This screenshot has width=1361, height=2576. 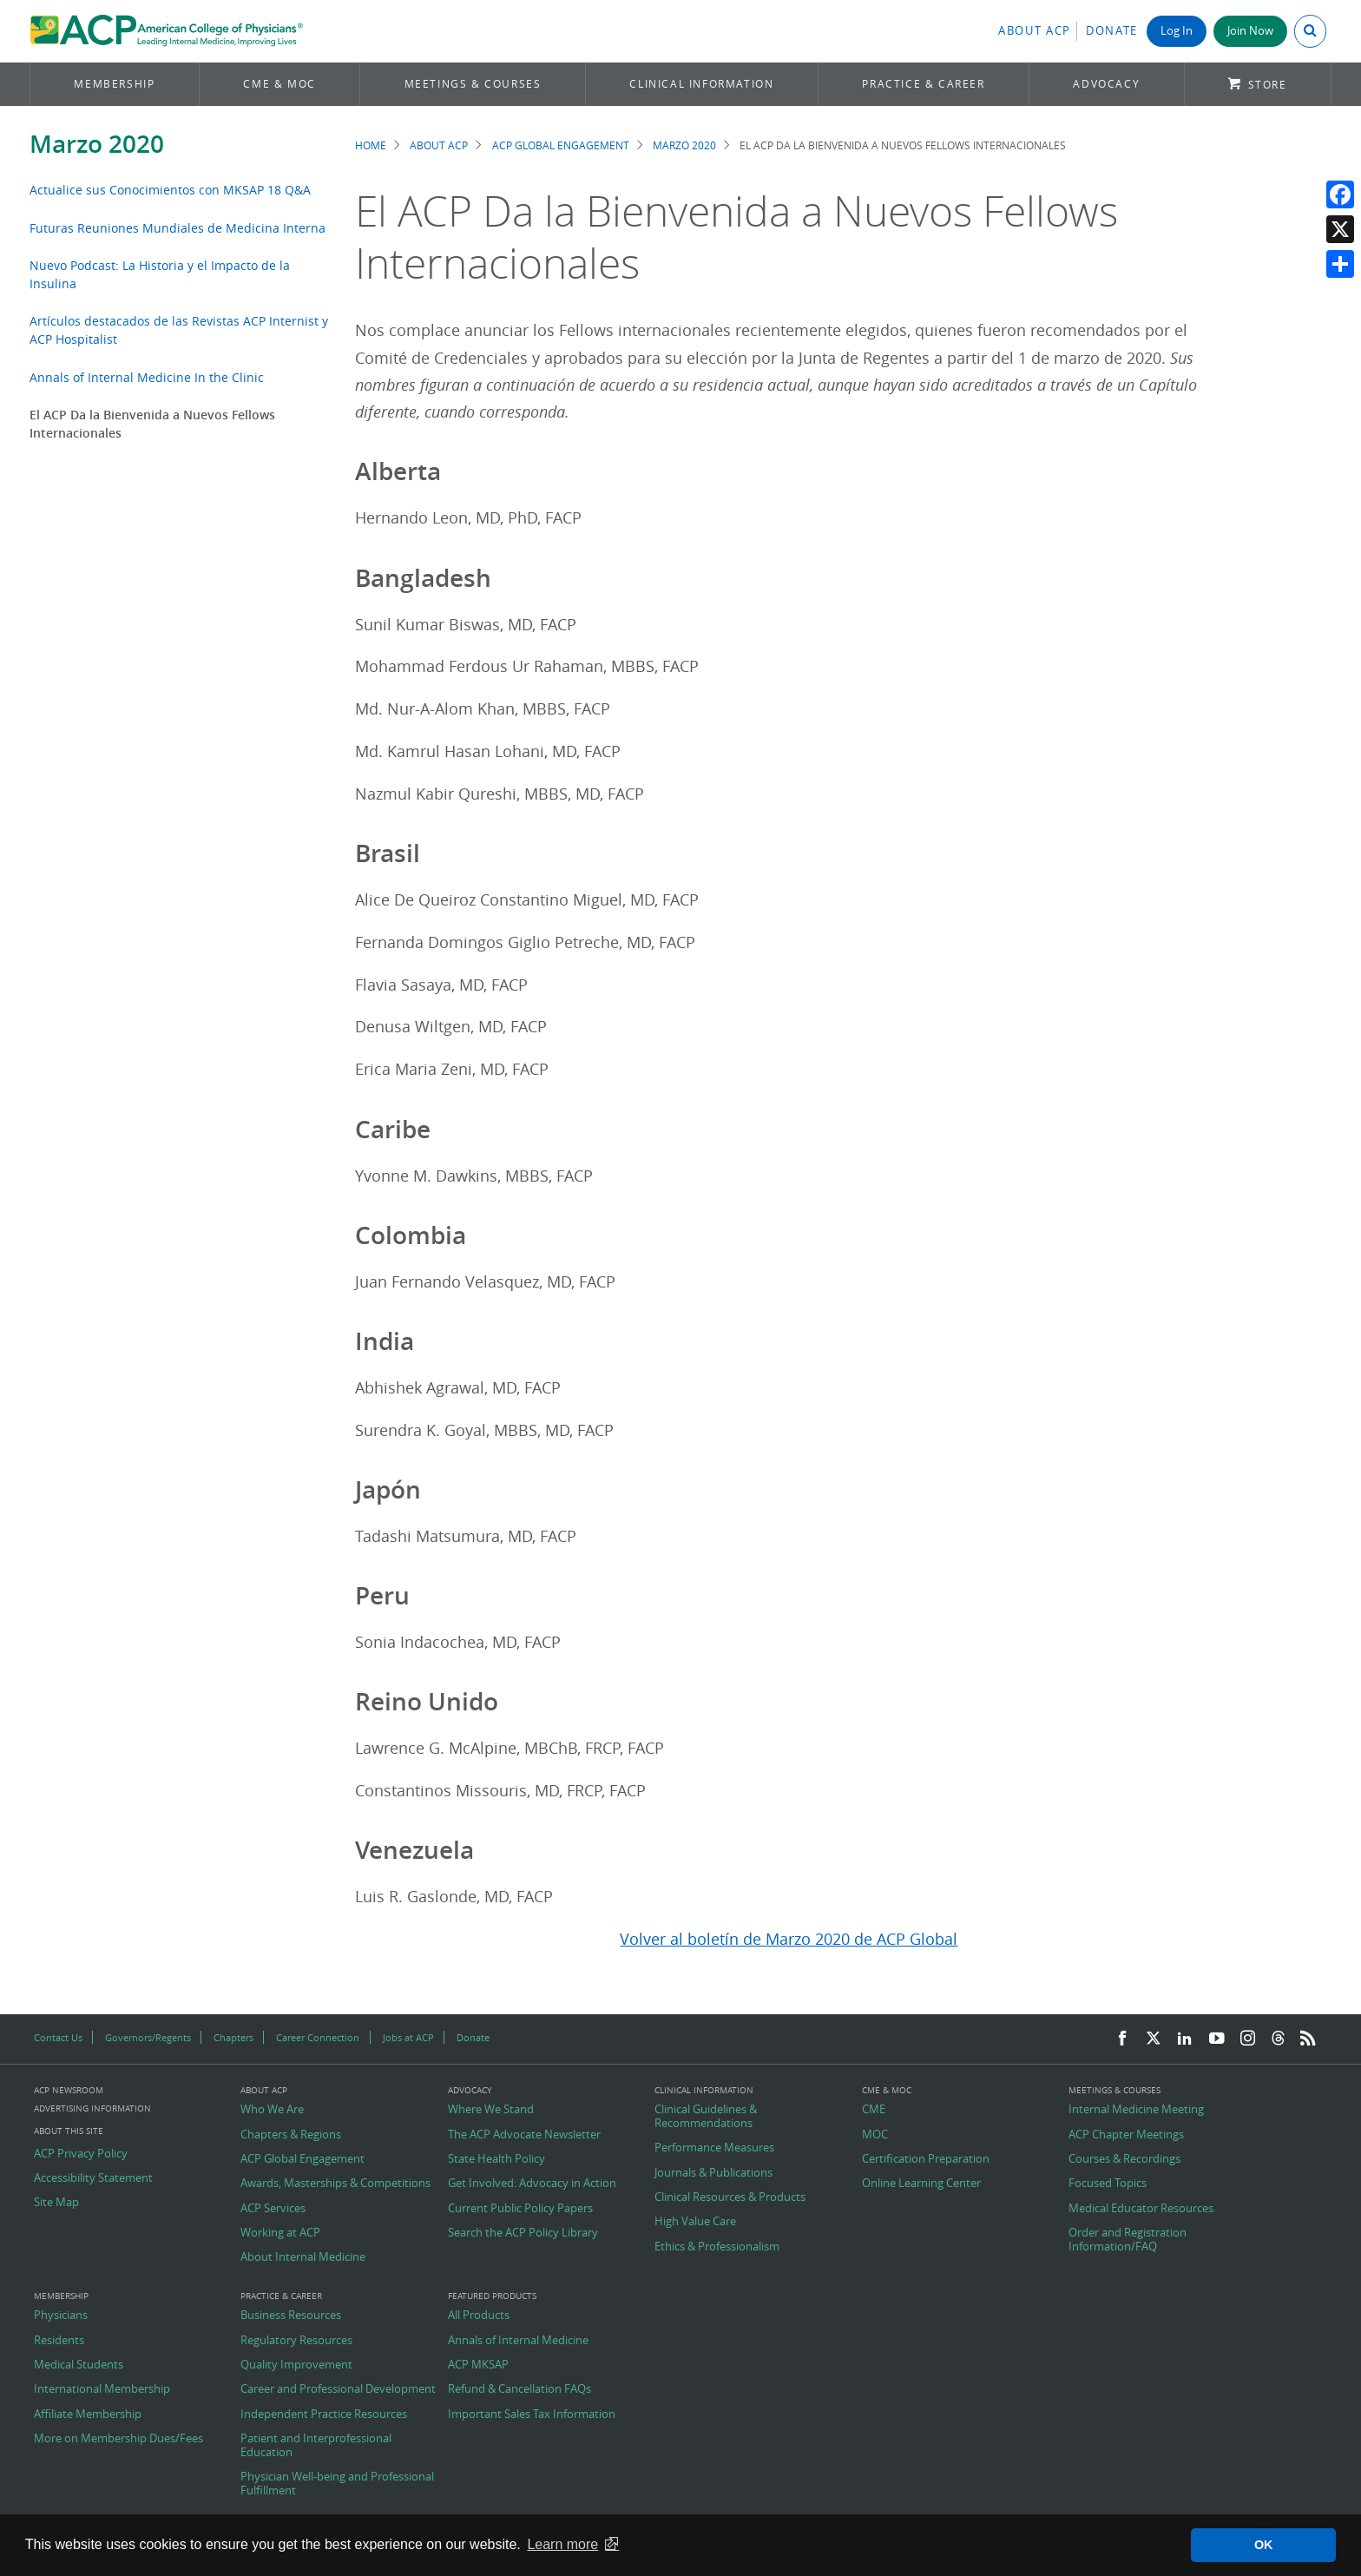 I want to click on Career and Professional Development, so click(x=338, y=2389).